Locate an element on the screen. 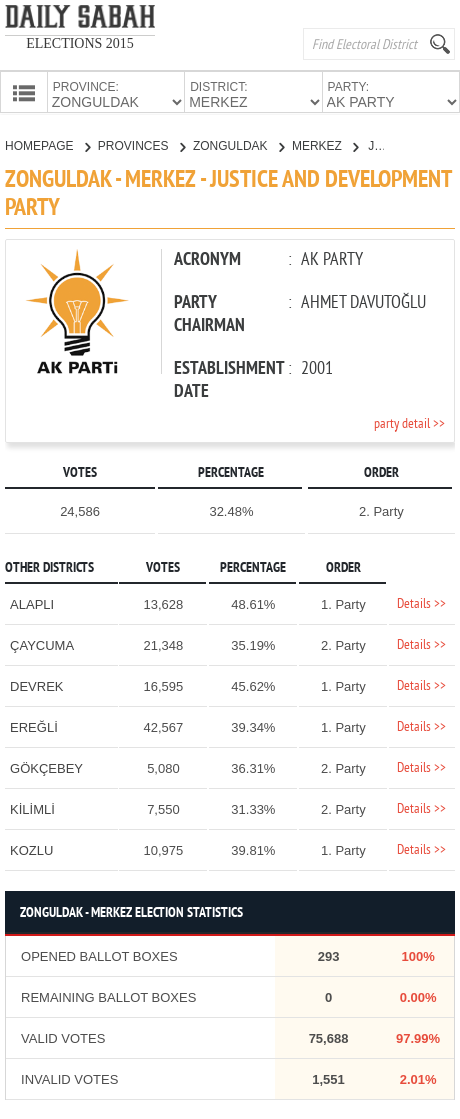 The height and width of the screenshot is (1119, 460). ALAPLI is located at coordinates (32, 602).